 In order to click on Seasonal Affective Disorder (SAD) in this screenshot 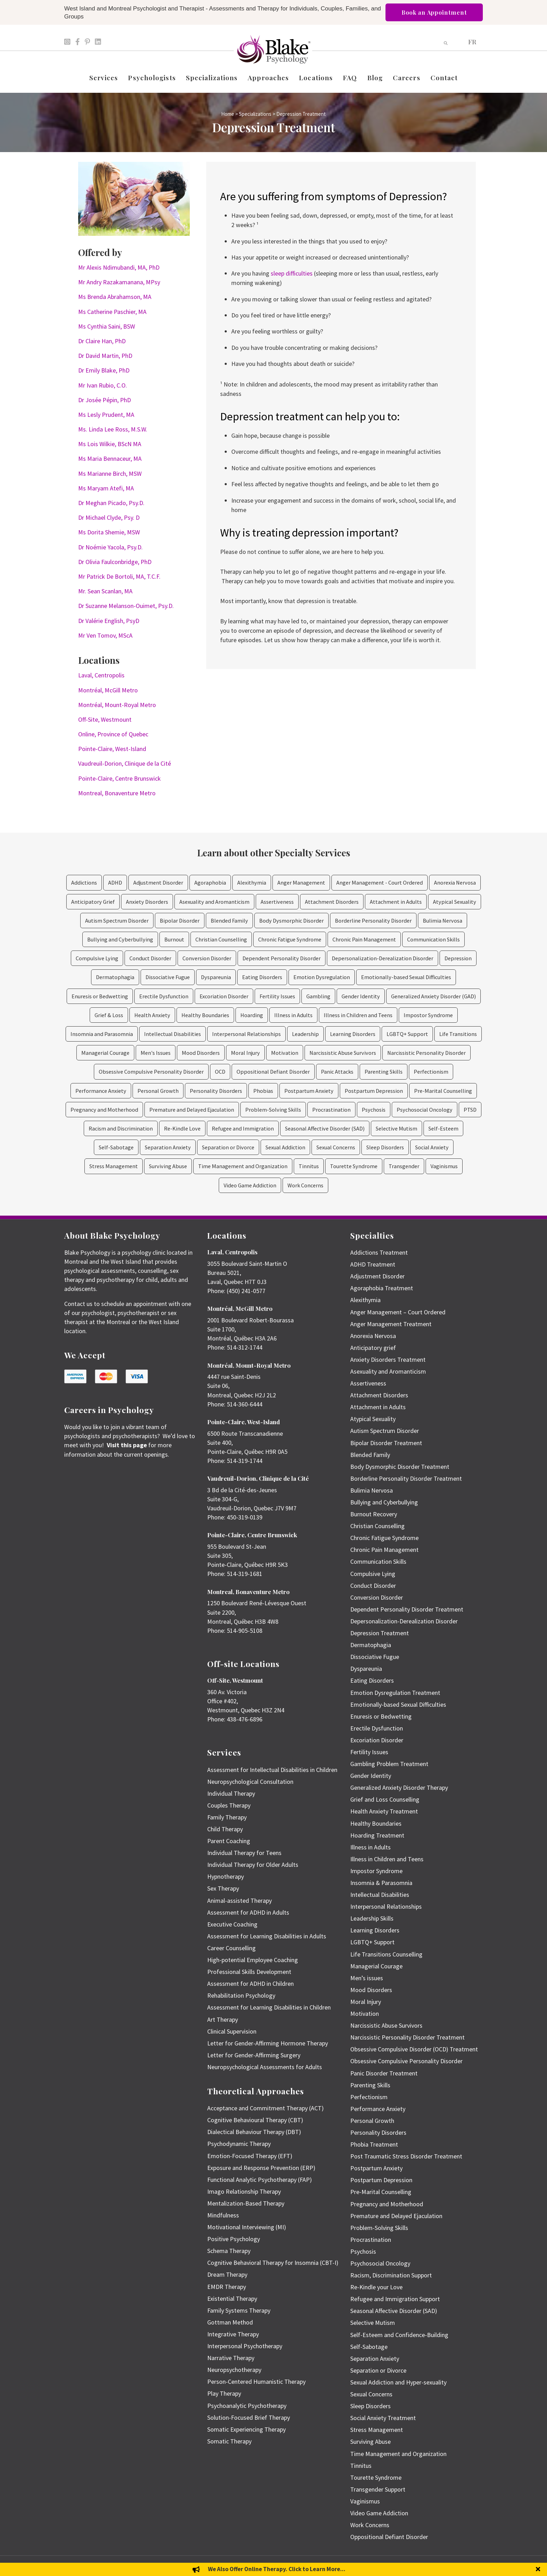, I will do `click(325, 1128)`.